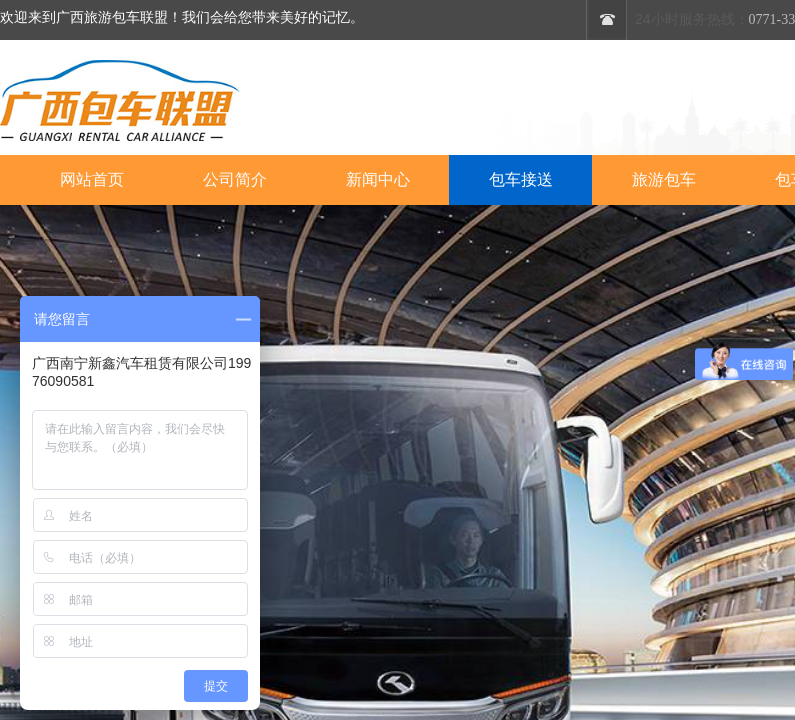 This screenshot has height=720, width=795. Describe the element at coordinates (92, 179) in the screenshot. I see `网站首页` at that location.